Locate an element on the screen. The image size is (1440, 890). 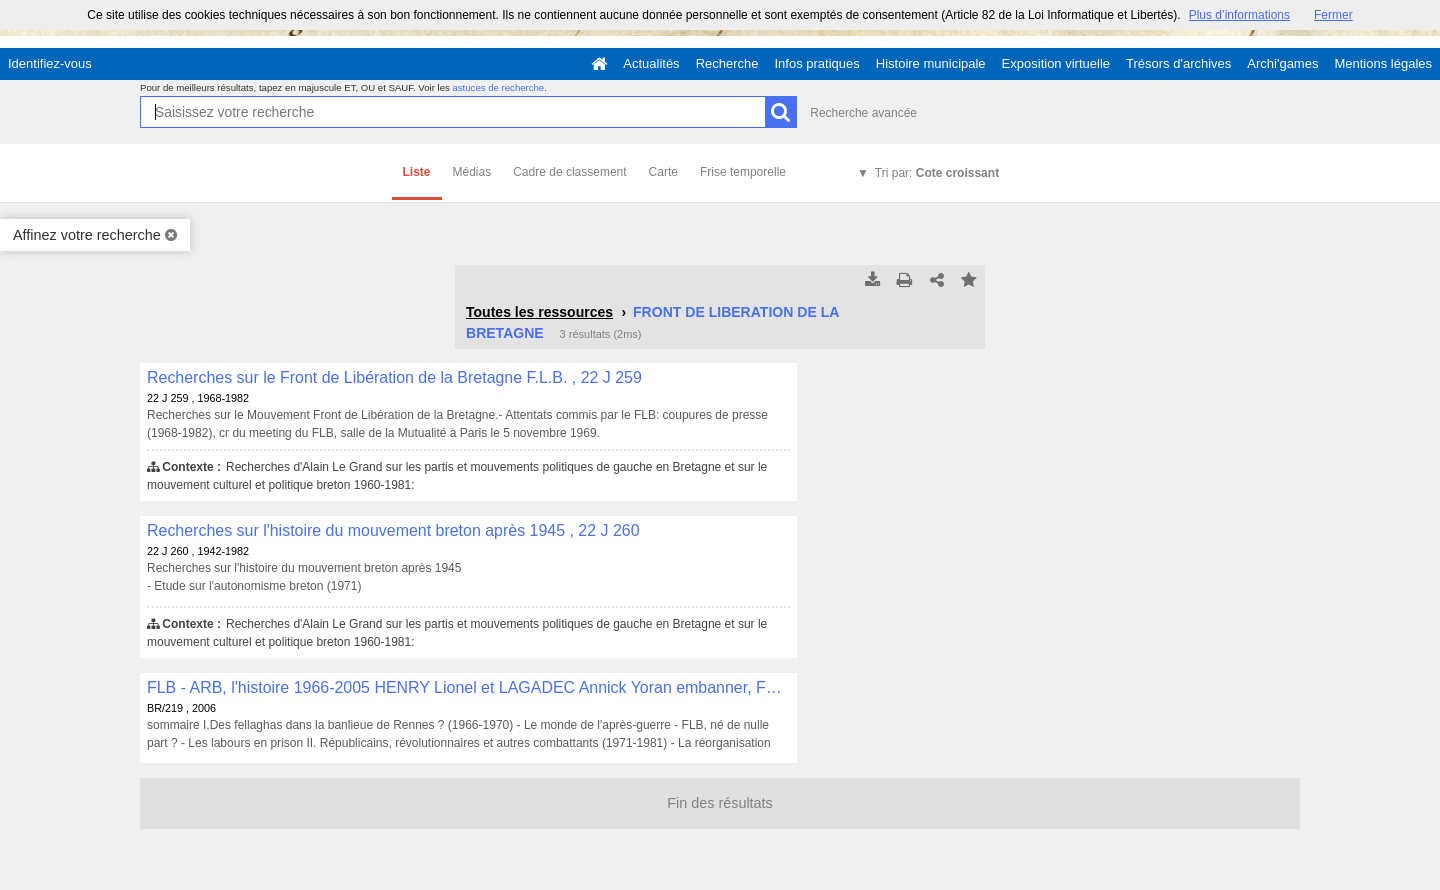
Exposition virtuelle is located at coordinates (1056, 63).